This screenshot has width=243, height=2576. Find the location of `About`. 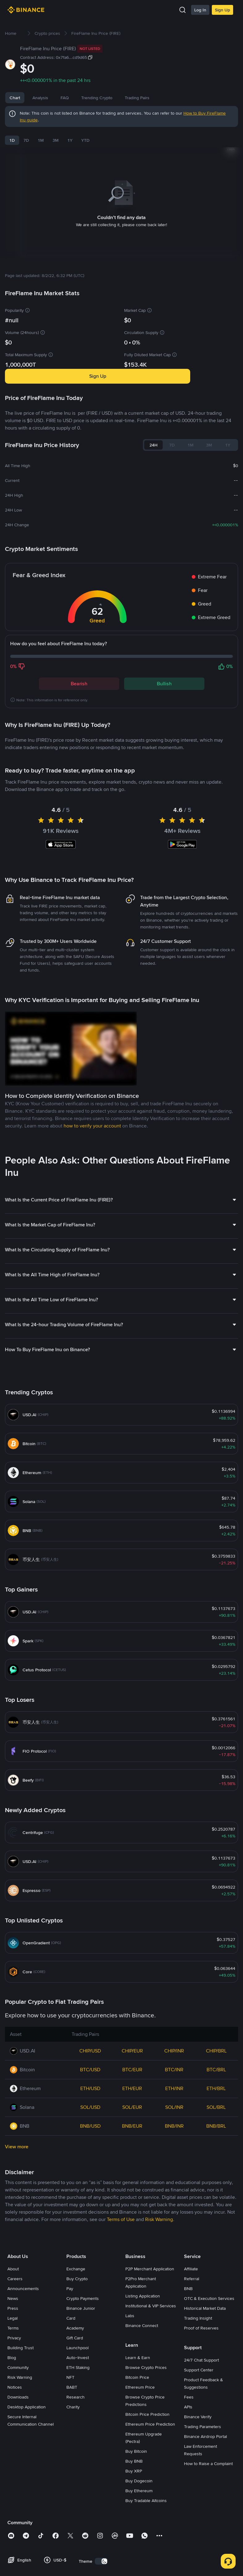

About is located at coordinates (13, 2358).